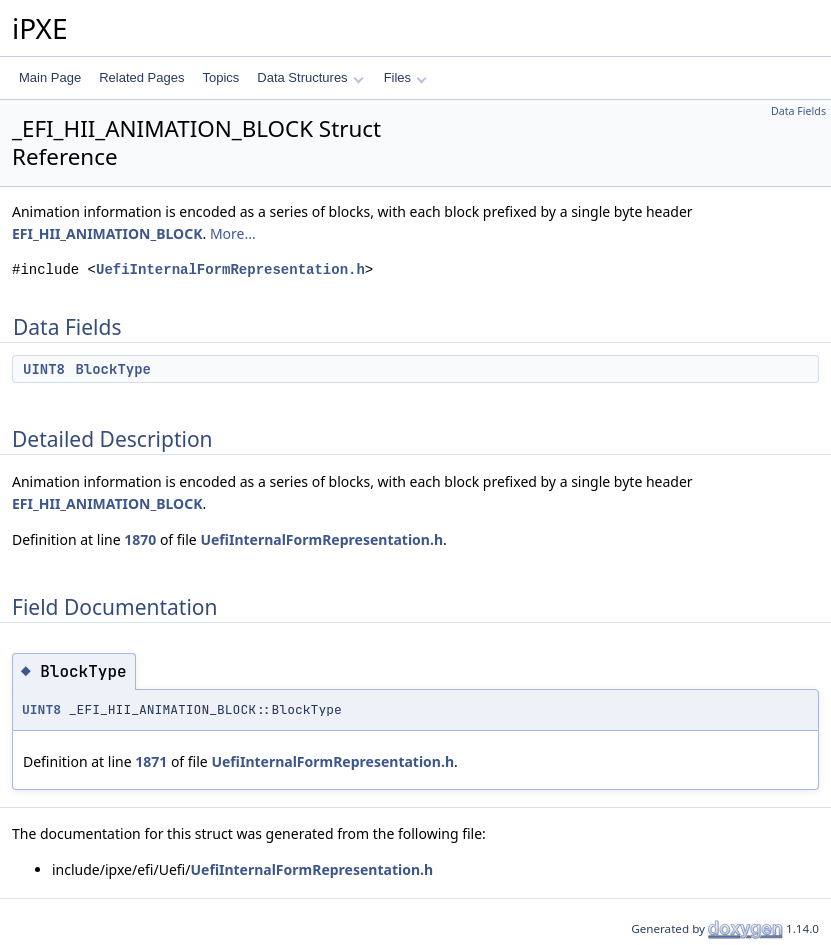  I want to click on Main Page, so click(50, 77).